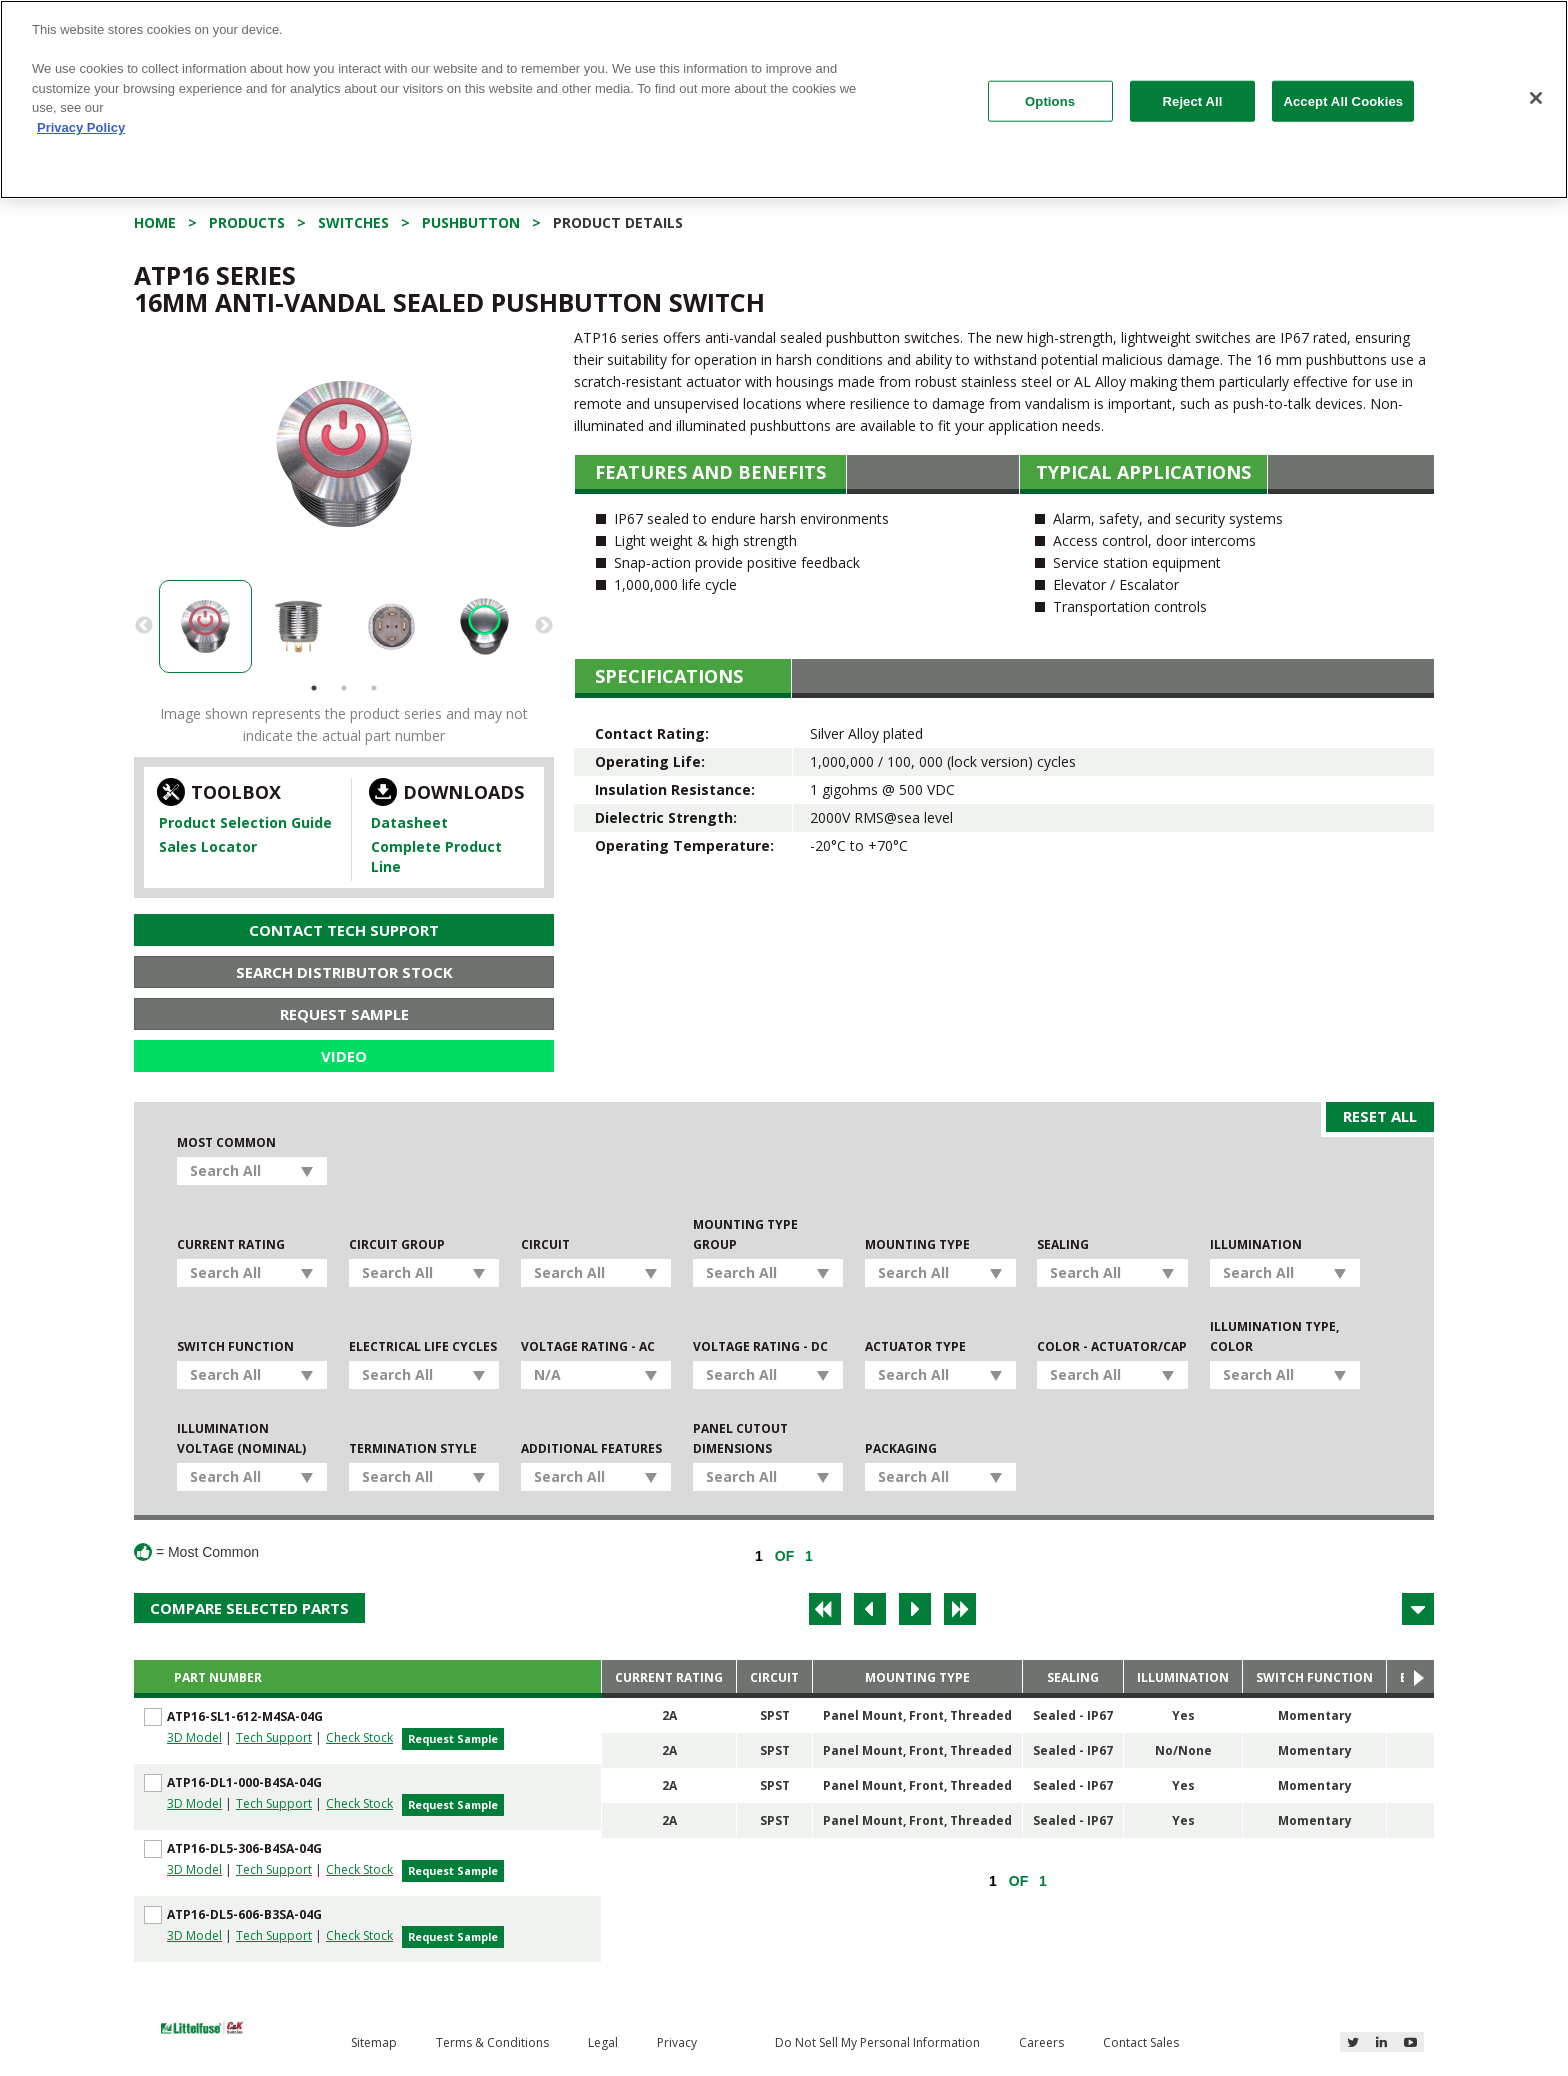 The width and height of the screenshot is (1568, 2076). Describe the element at coordinates (194, 1737) in the screenshot. I see `3D Model` at that location.